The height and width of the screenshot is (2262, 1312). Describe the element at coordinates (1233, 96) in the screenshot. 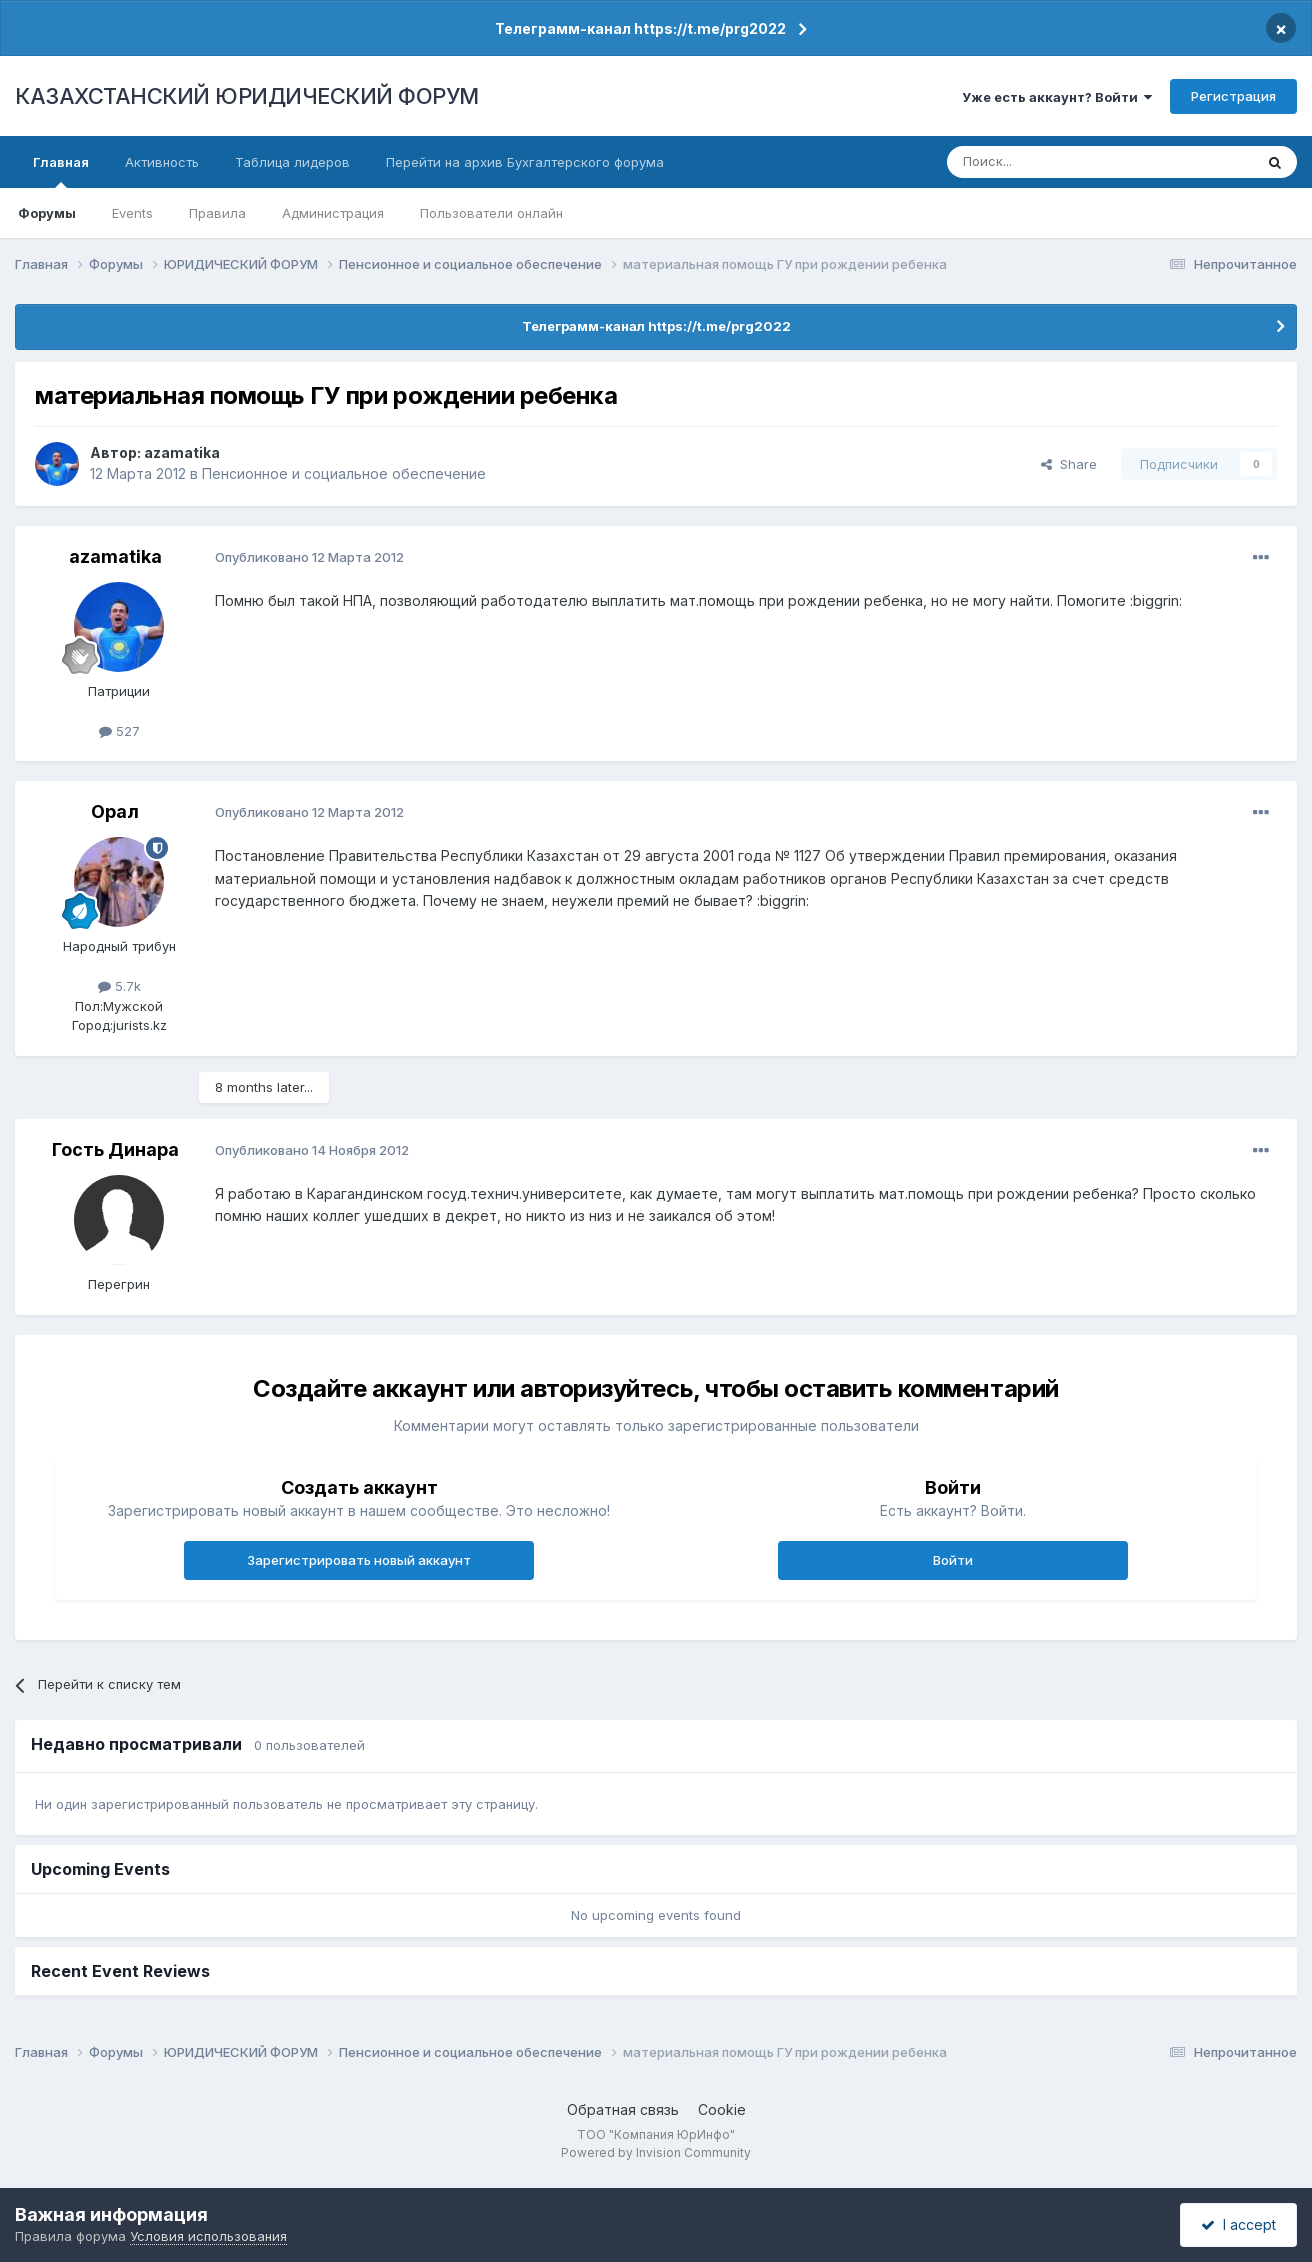

I see `Регистрация` at that location.